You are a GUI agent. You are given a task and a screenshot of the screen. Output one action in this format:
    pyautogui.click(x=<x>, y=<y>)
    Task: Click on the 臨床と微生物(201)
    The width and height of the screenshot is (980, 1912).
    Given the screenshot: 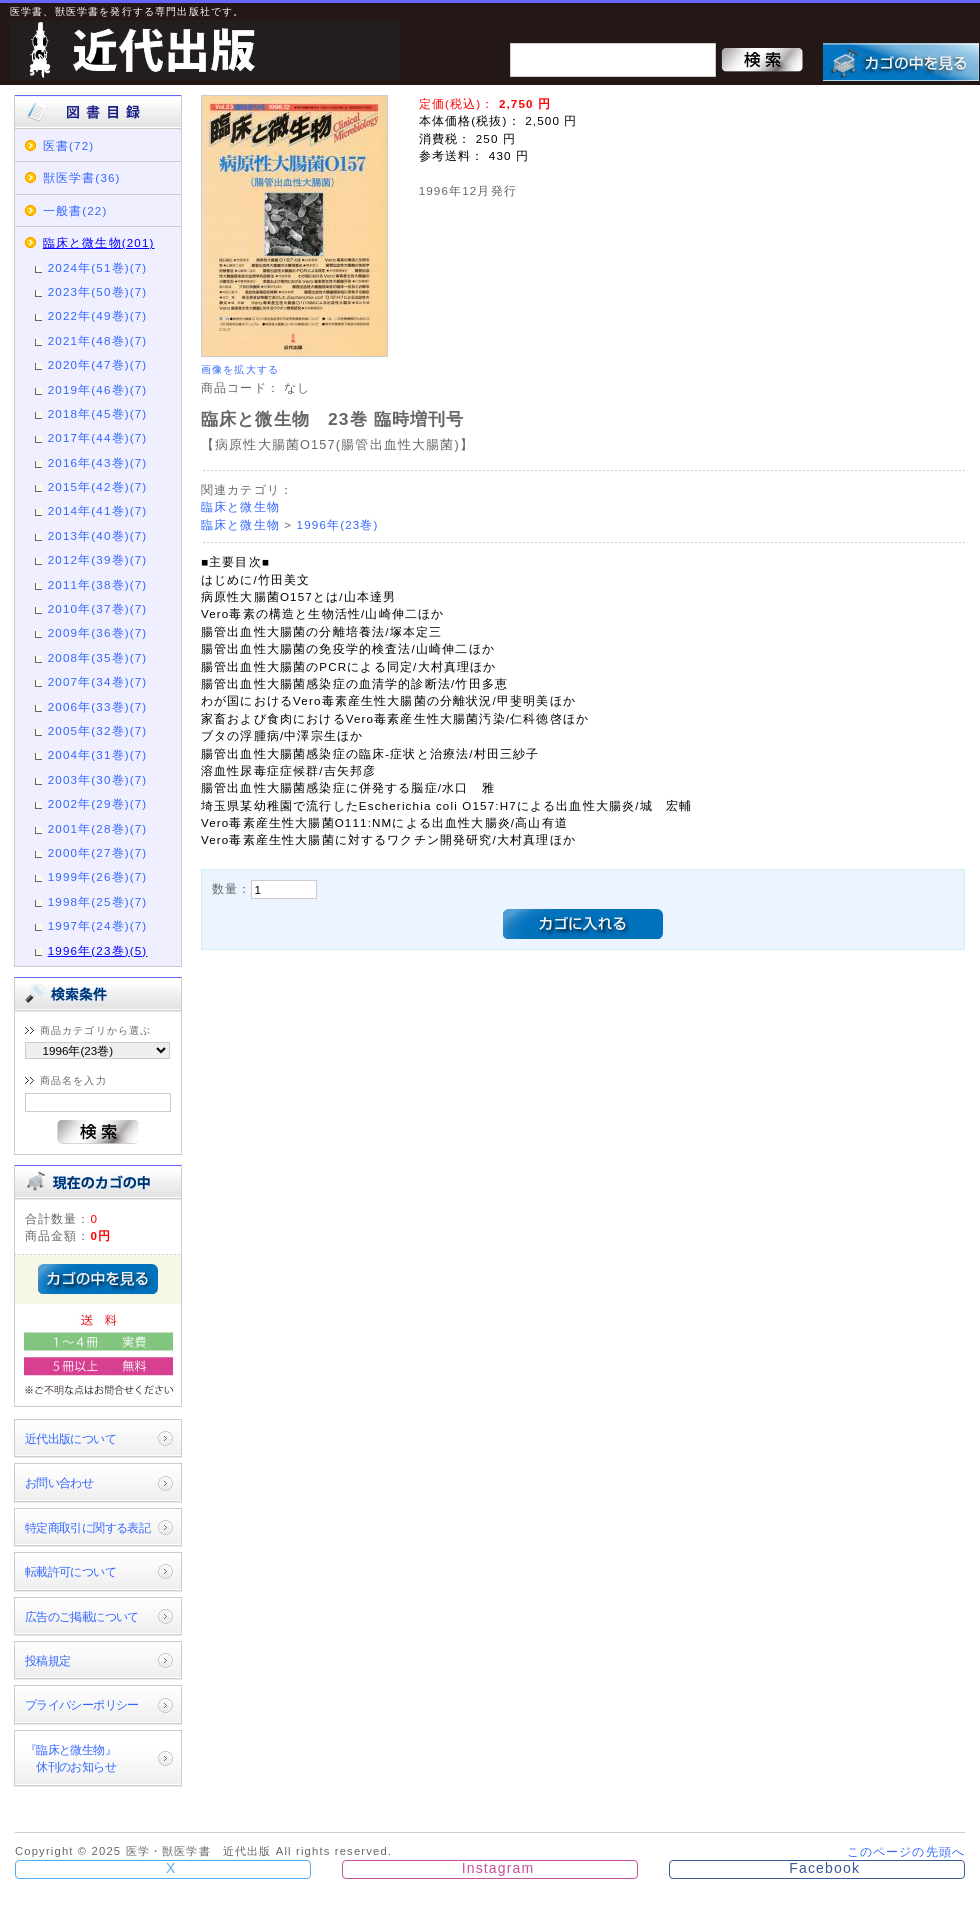 What is the action you would take?
    pyautogui.click(x=99, y=242)
    